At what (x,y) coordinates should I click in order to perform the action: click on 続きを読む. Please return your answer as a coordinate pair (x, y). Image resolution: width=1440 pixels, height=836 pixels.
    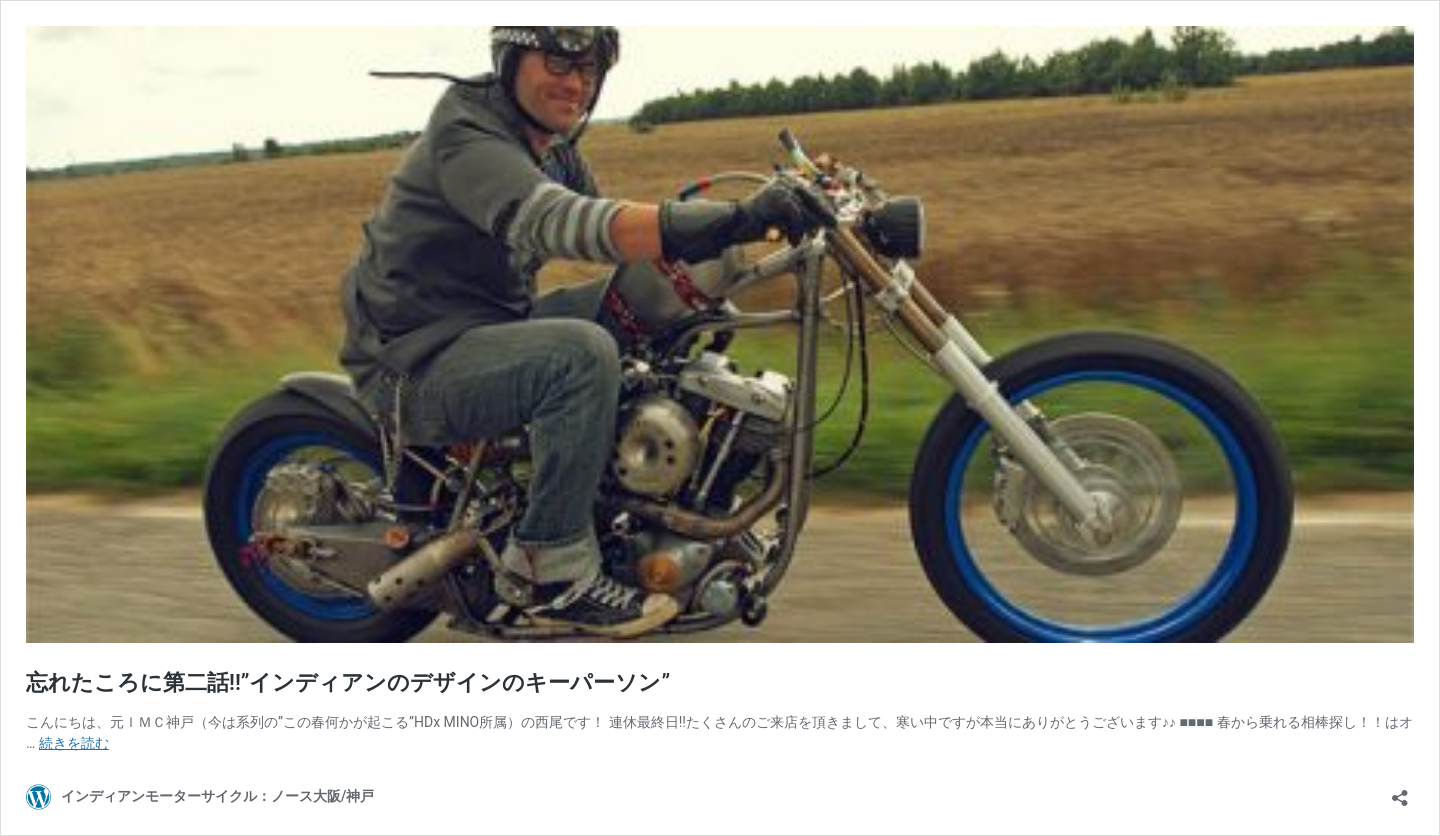
    Looking at the image, I should click on (74, 743).